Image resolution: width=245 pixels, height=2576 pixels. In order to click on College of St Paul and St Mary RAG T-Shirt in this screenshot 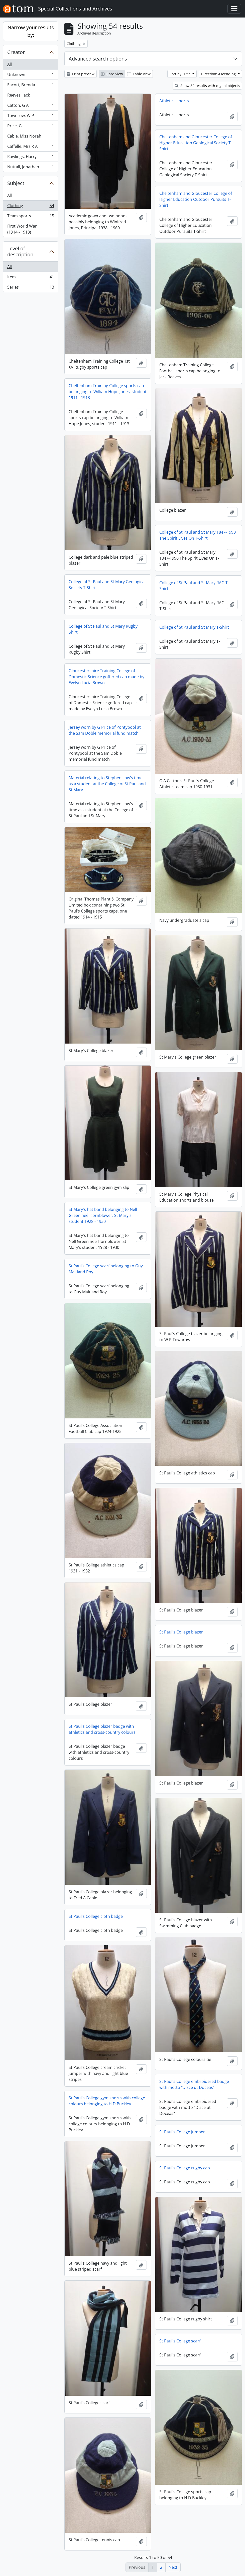, I will do `click(194, 585)`.